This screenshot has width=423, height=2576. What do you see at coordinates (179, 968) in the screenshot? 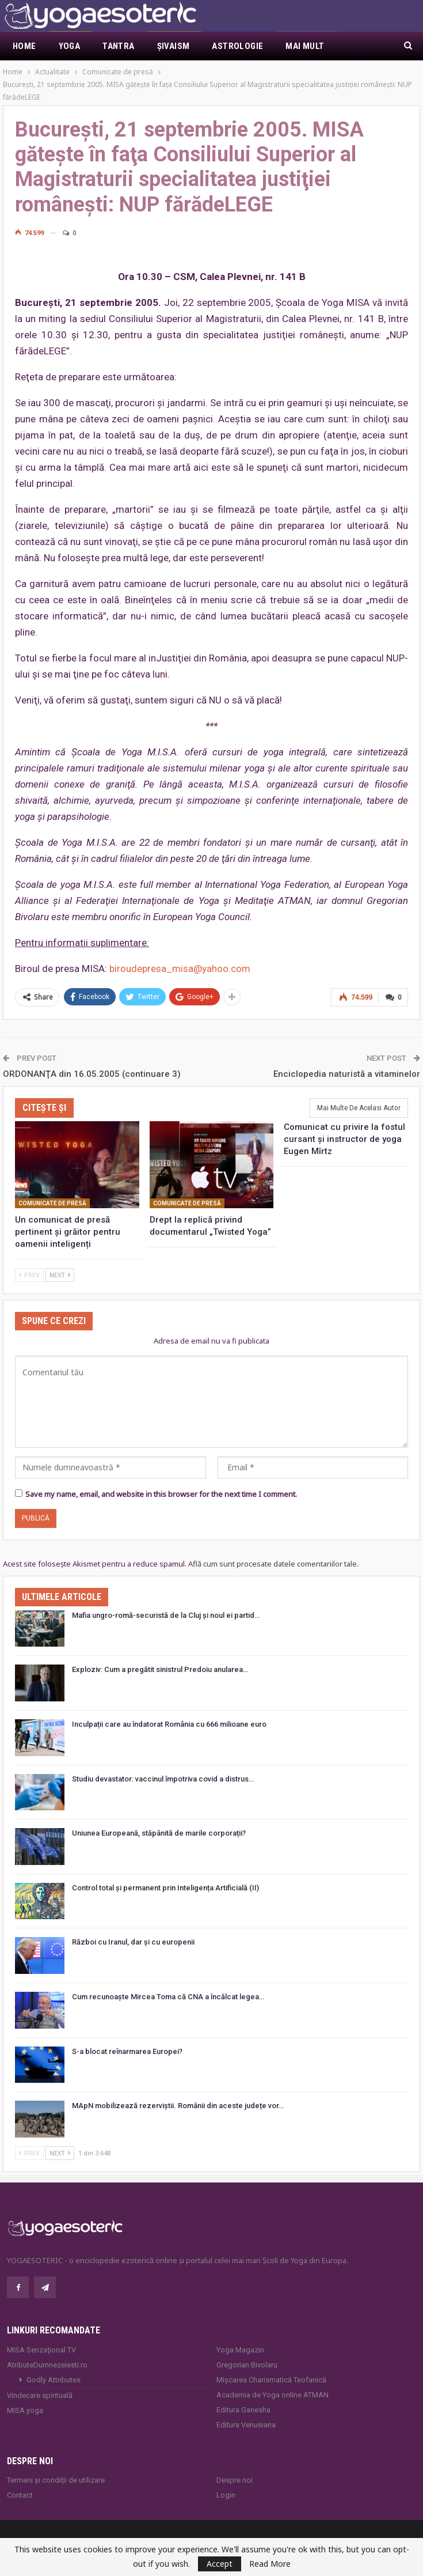
I see `biroudepresa_misa@yahoo.com` at bounding box center [179, 968].